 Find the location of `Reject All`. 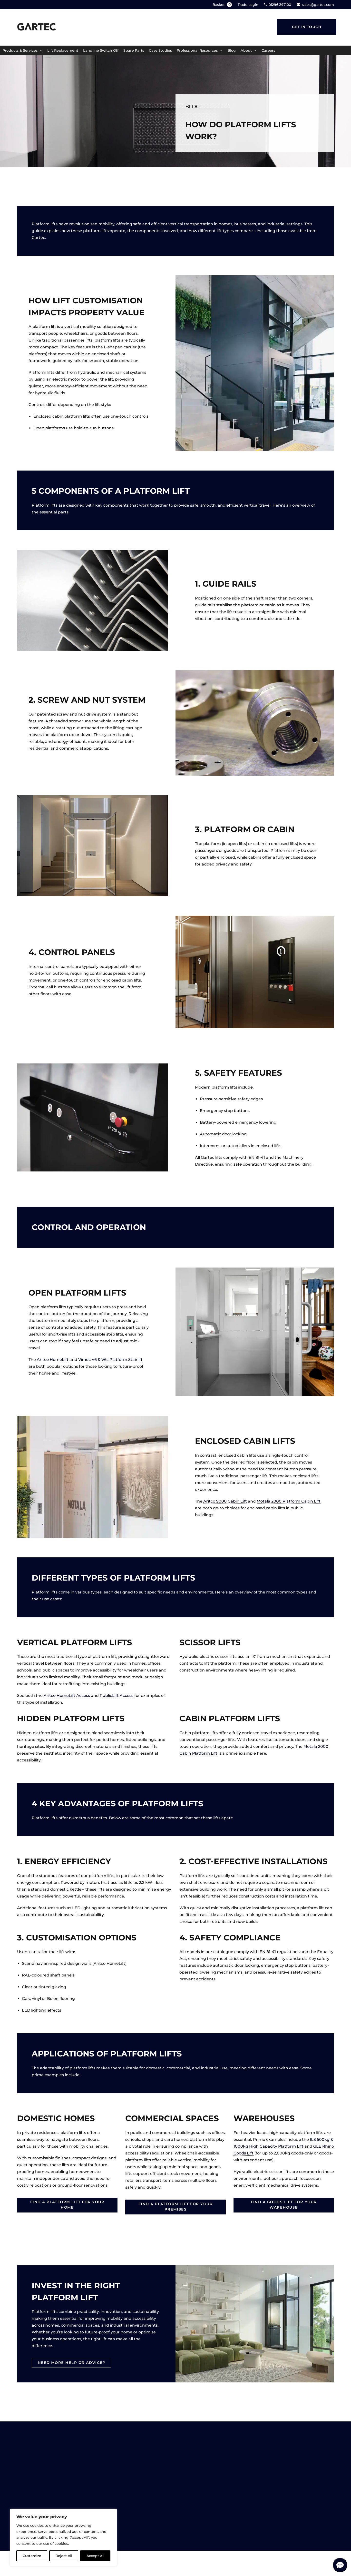

Reject All is located at coordinates (64, 2556).